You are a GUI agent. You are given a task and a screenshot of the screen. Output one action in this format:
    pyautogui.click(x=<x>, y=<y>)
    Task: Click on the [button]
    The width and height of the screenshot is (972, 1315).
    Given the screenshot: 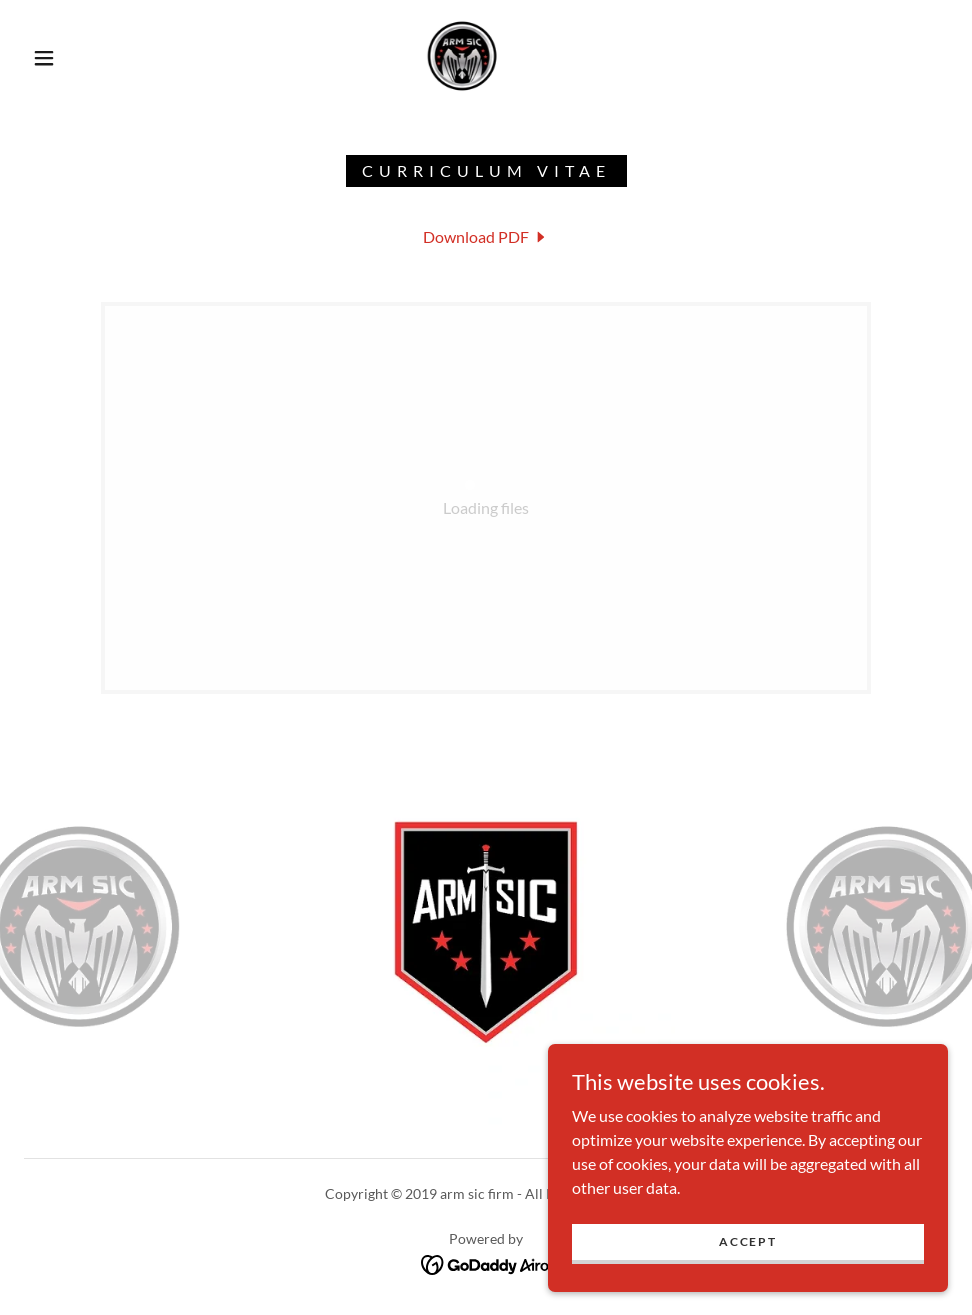 What is the action you would take?
    pyautogui.click(x=46, y=58)
    